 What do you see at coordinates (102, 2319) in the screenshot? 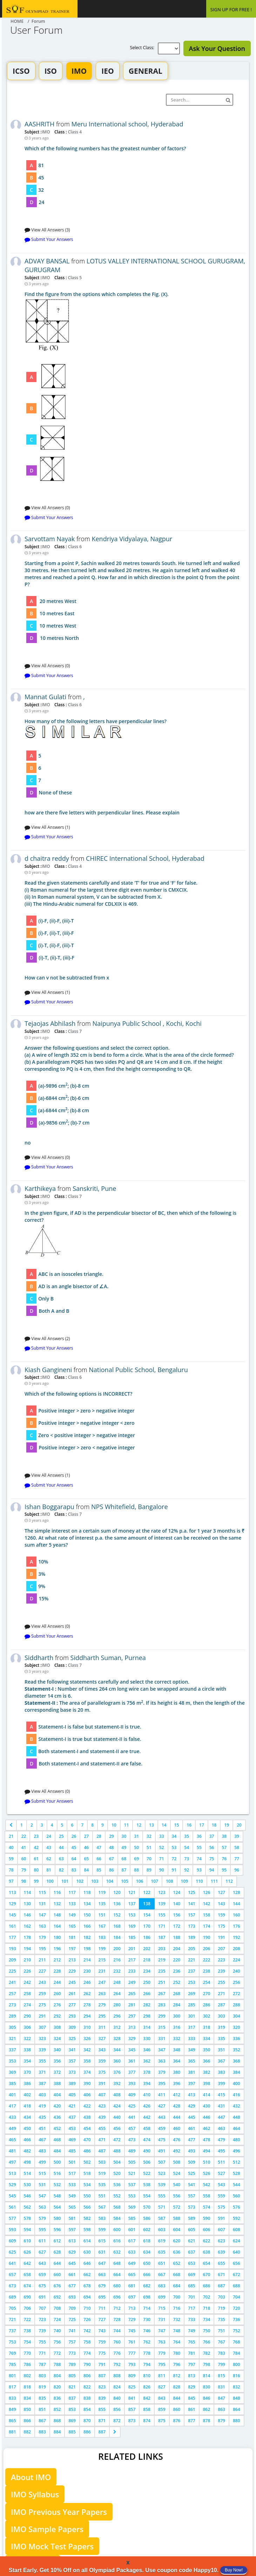
I see `727` at bounding box center [102, 2319].